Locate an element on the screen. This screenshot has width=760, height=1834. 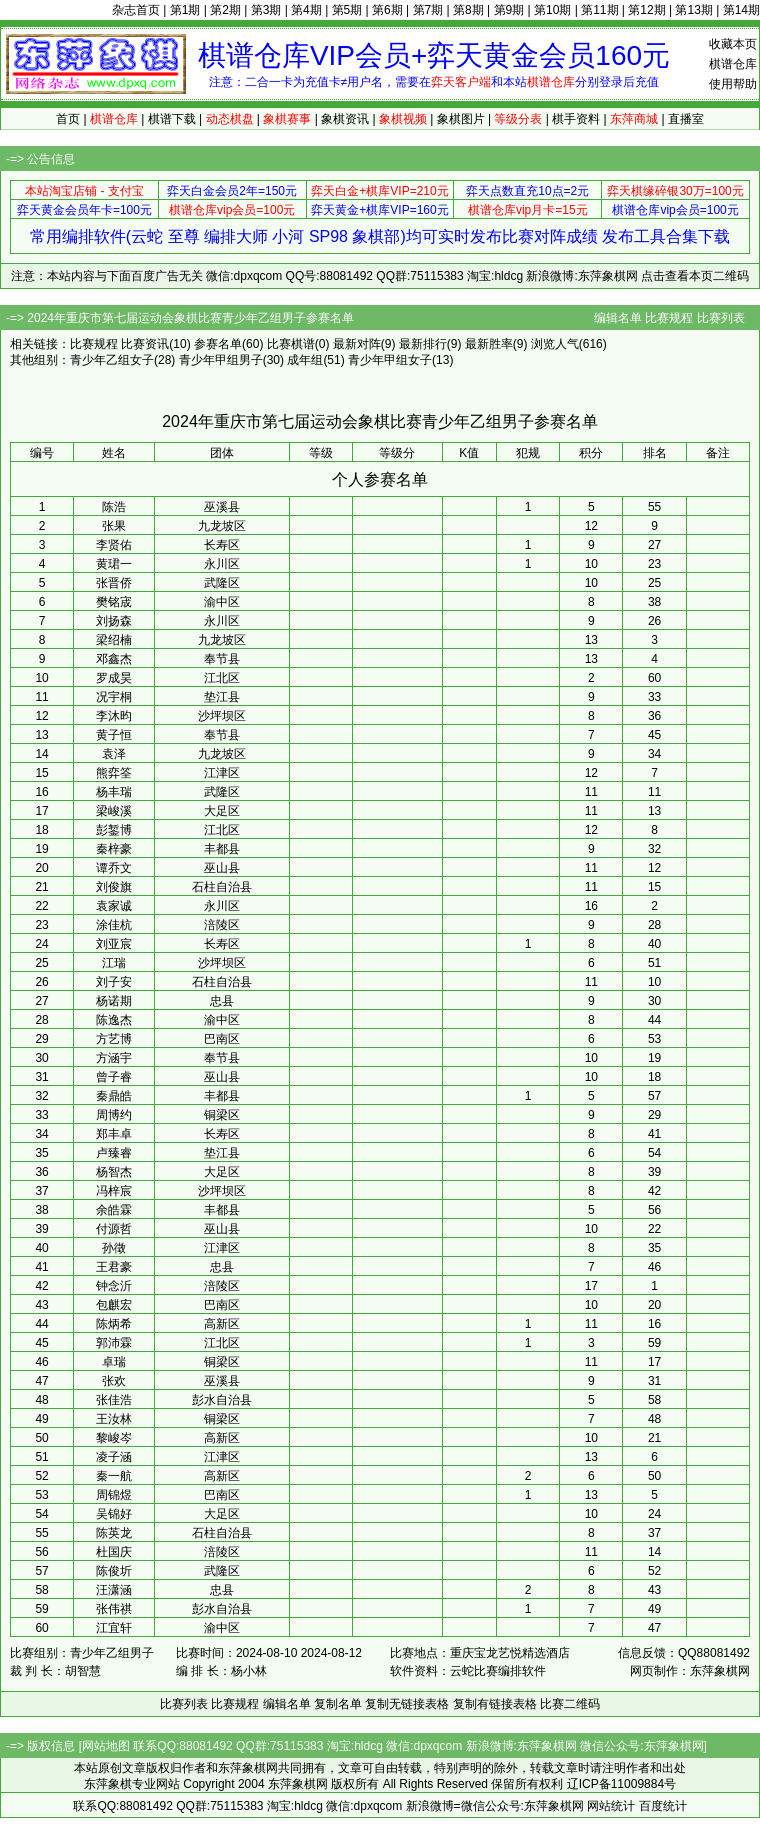
吴锦好 is located at coordinates (114, 1514).